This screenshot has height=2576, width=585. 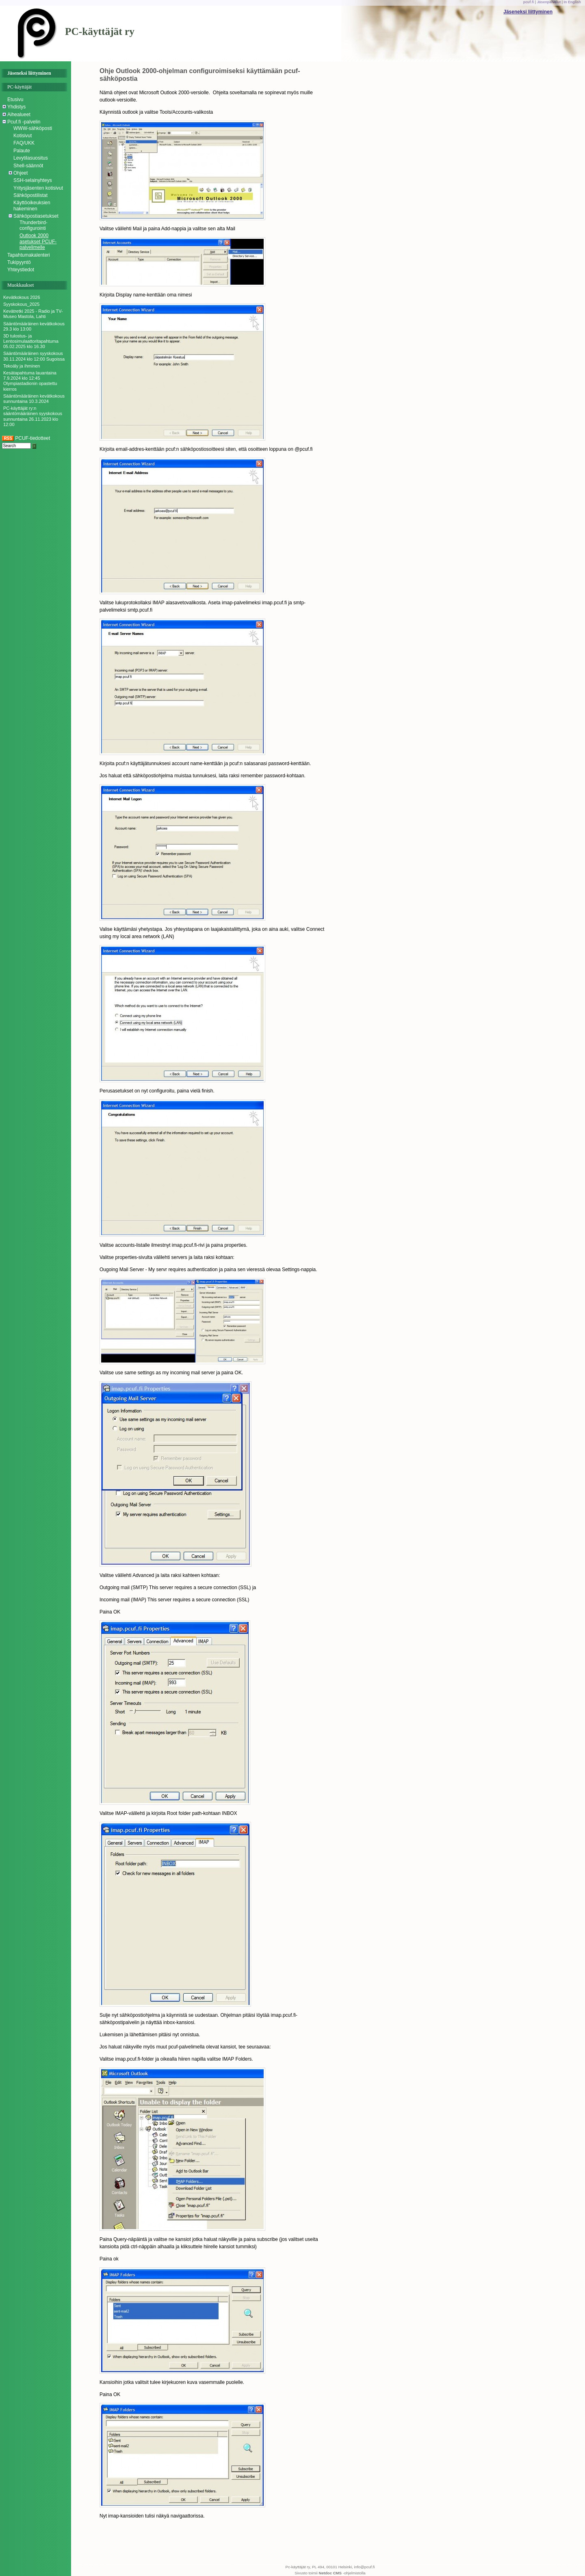 I want to click on PCUF-tiedotteet, so click(x=26, y=438).